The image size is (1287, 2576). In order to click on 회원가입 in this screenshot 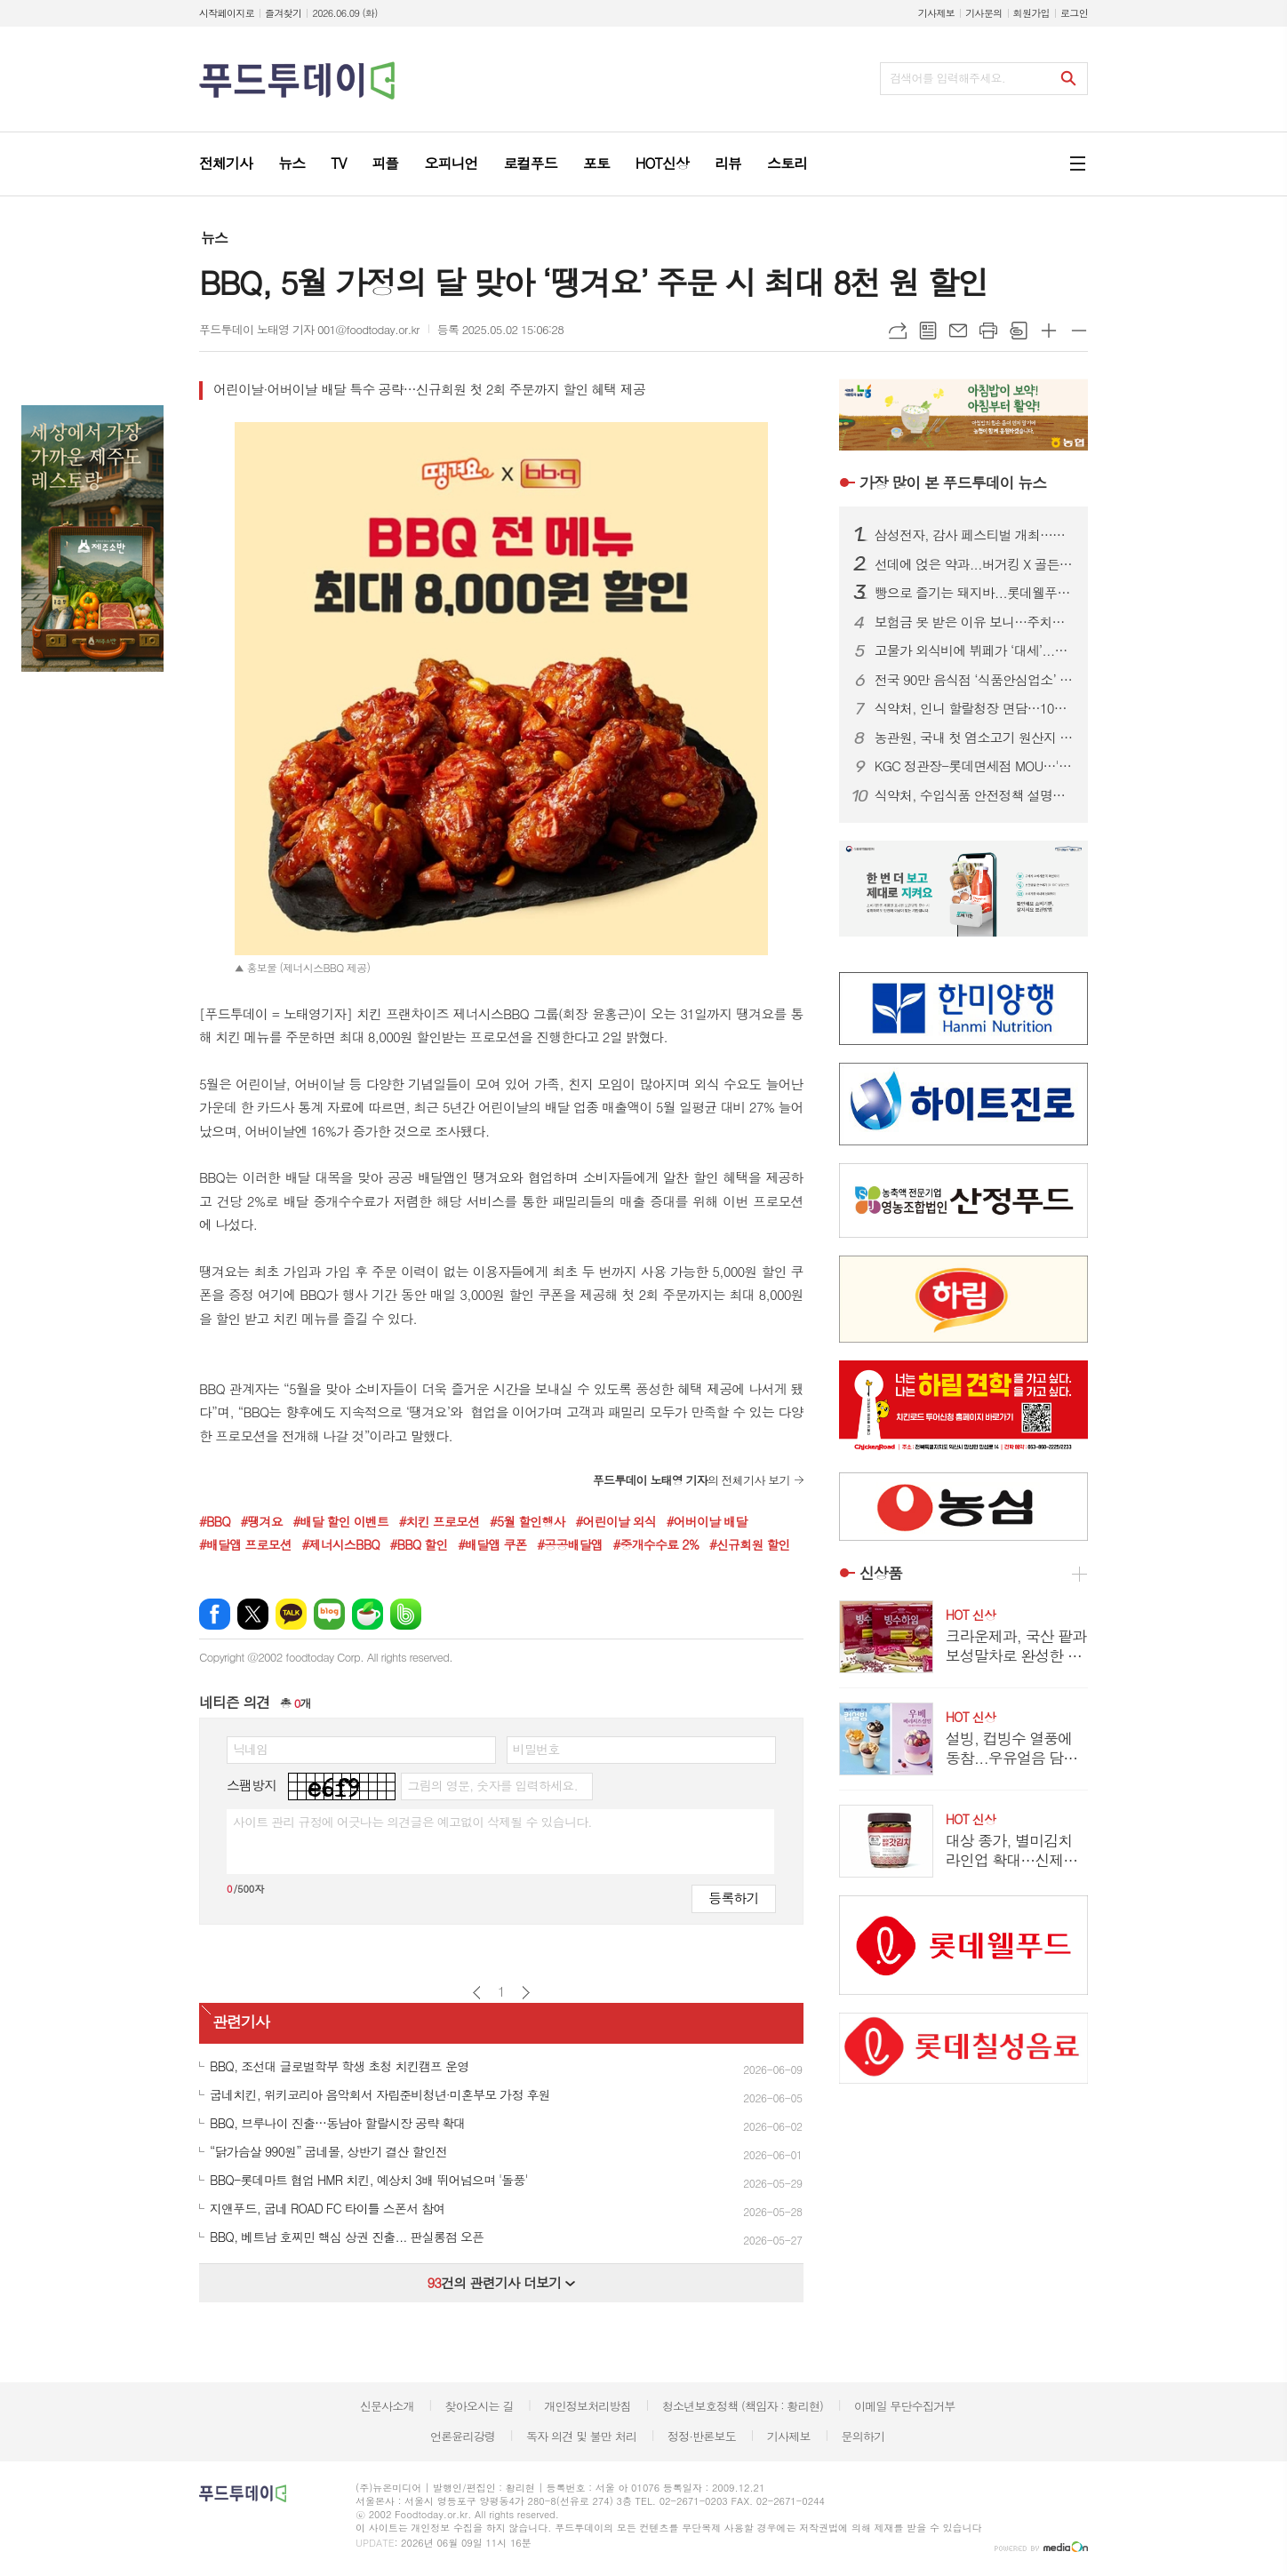, I will do `click(1031, 13)`.